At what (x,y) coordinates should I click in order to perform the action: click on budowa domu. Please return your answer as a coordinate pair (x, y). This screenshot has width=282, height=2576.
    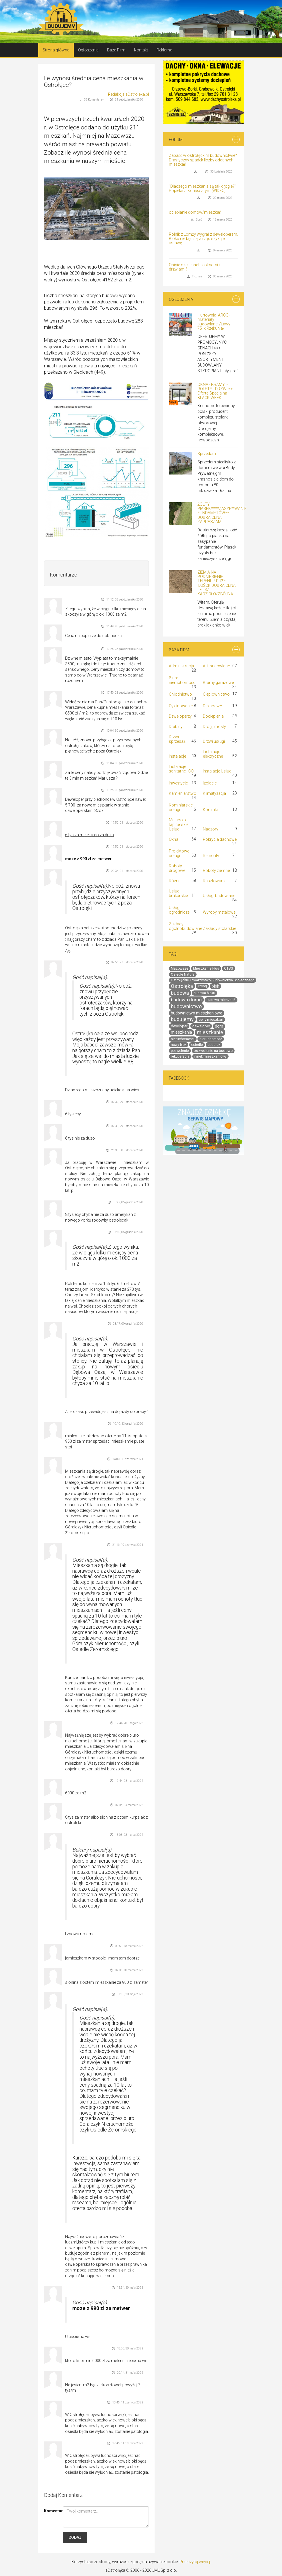
    Looking at the image, I should click on (186, 999).